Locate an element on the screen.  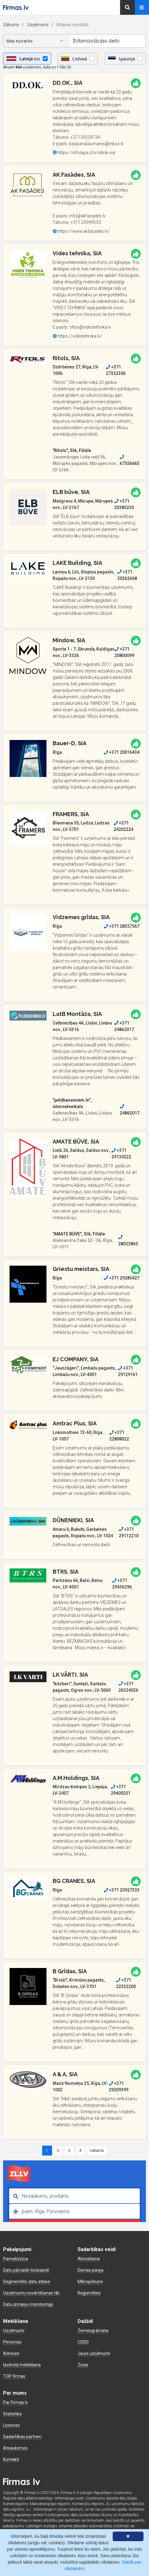
Dienas pieeja is located at coordinates (90, 2270).